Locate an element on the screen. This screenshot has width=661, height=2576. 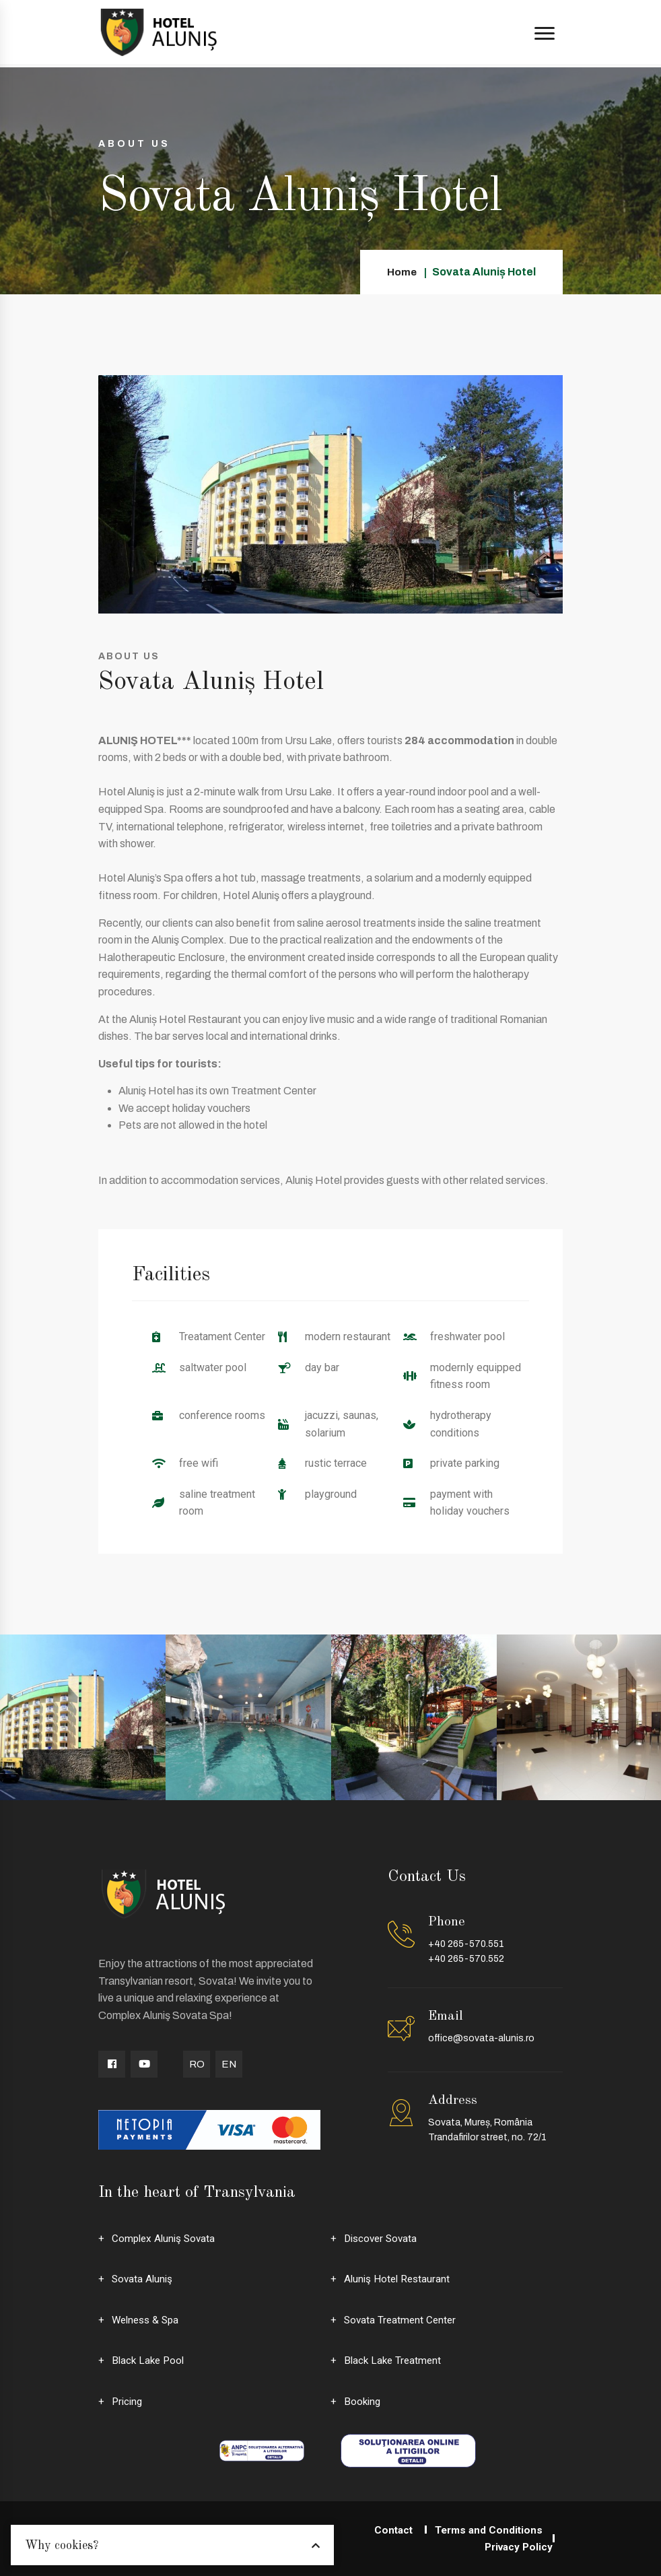
Welness & Spa is located at coordinates (148, 2319).